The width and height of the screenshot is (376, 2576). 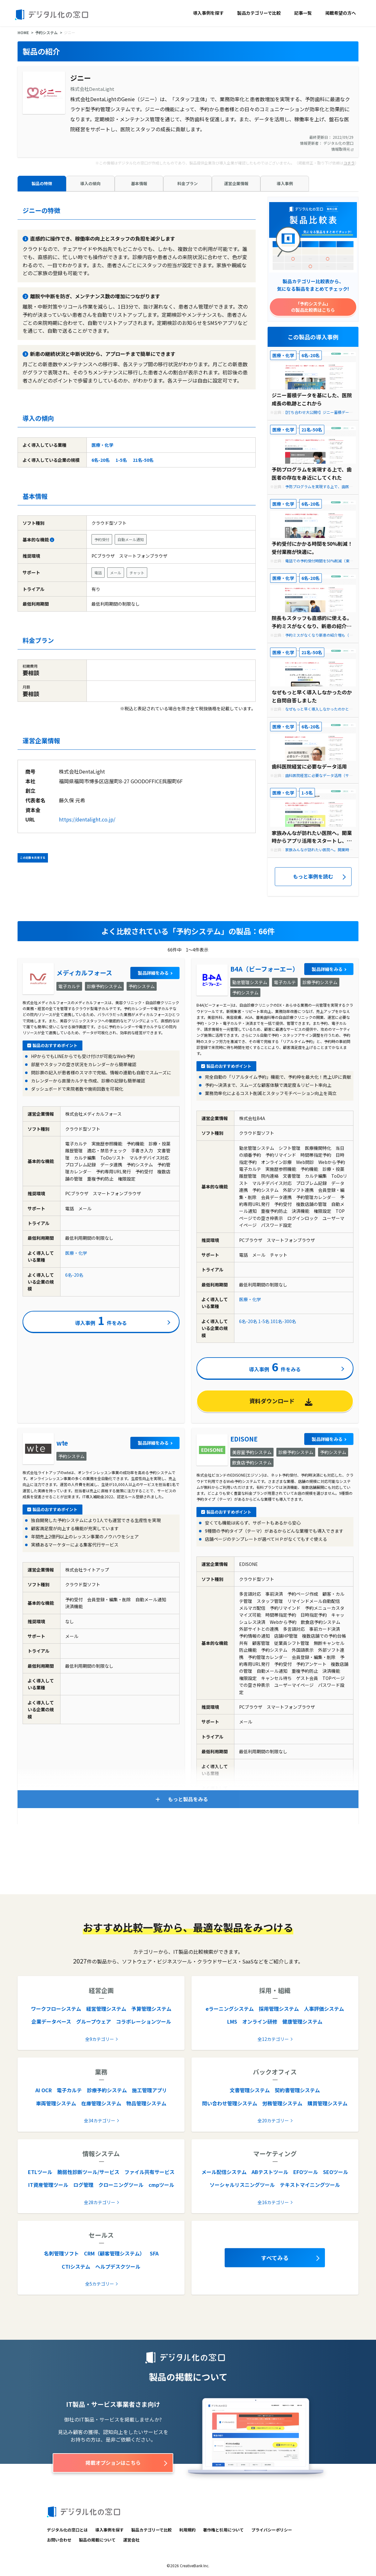 What do you see at coordinates (51, 2021) in the screenshot?
I see `企業データベース` at bounding box center [51, 2021].